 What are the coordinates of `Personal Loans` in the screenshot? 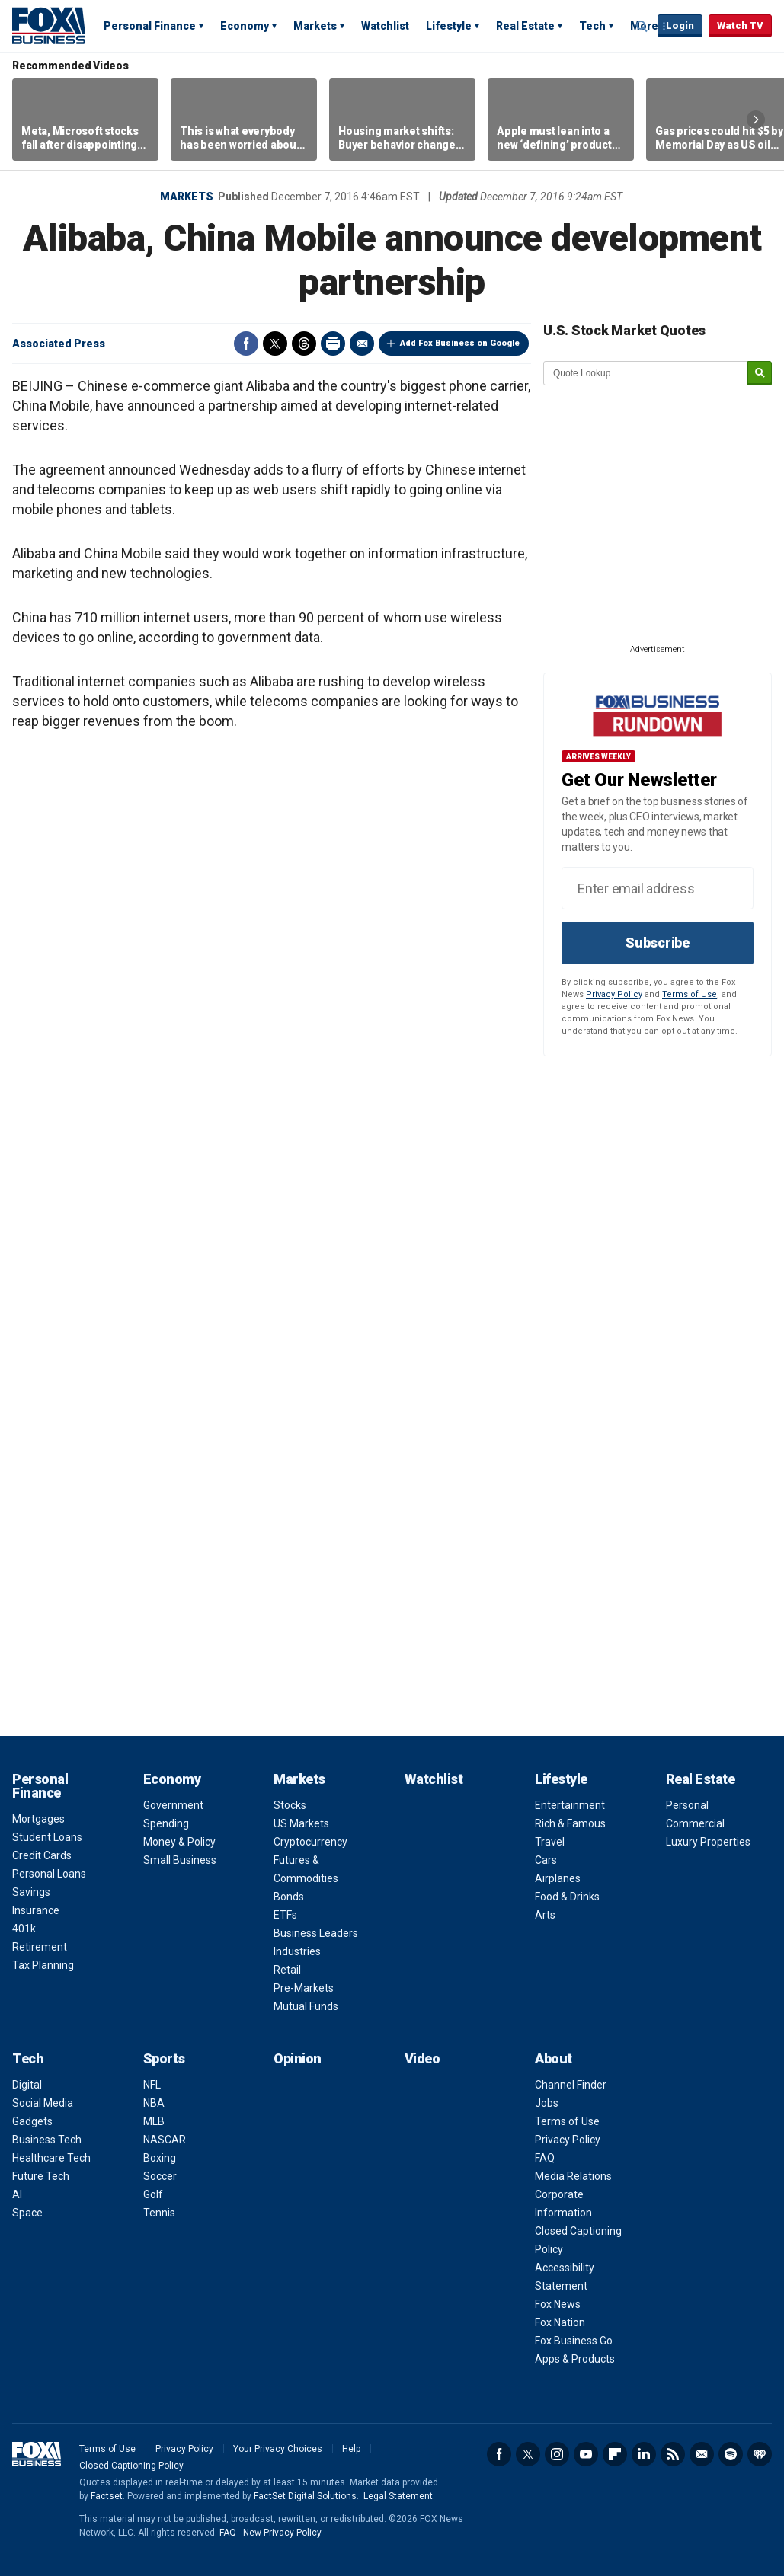 It's located at (49, 1874).